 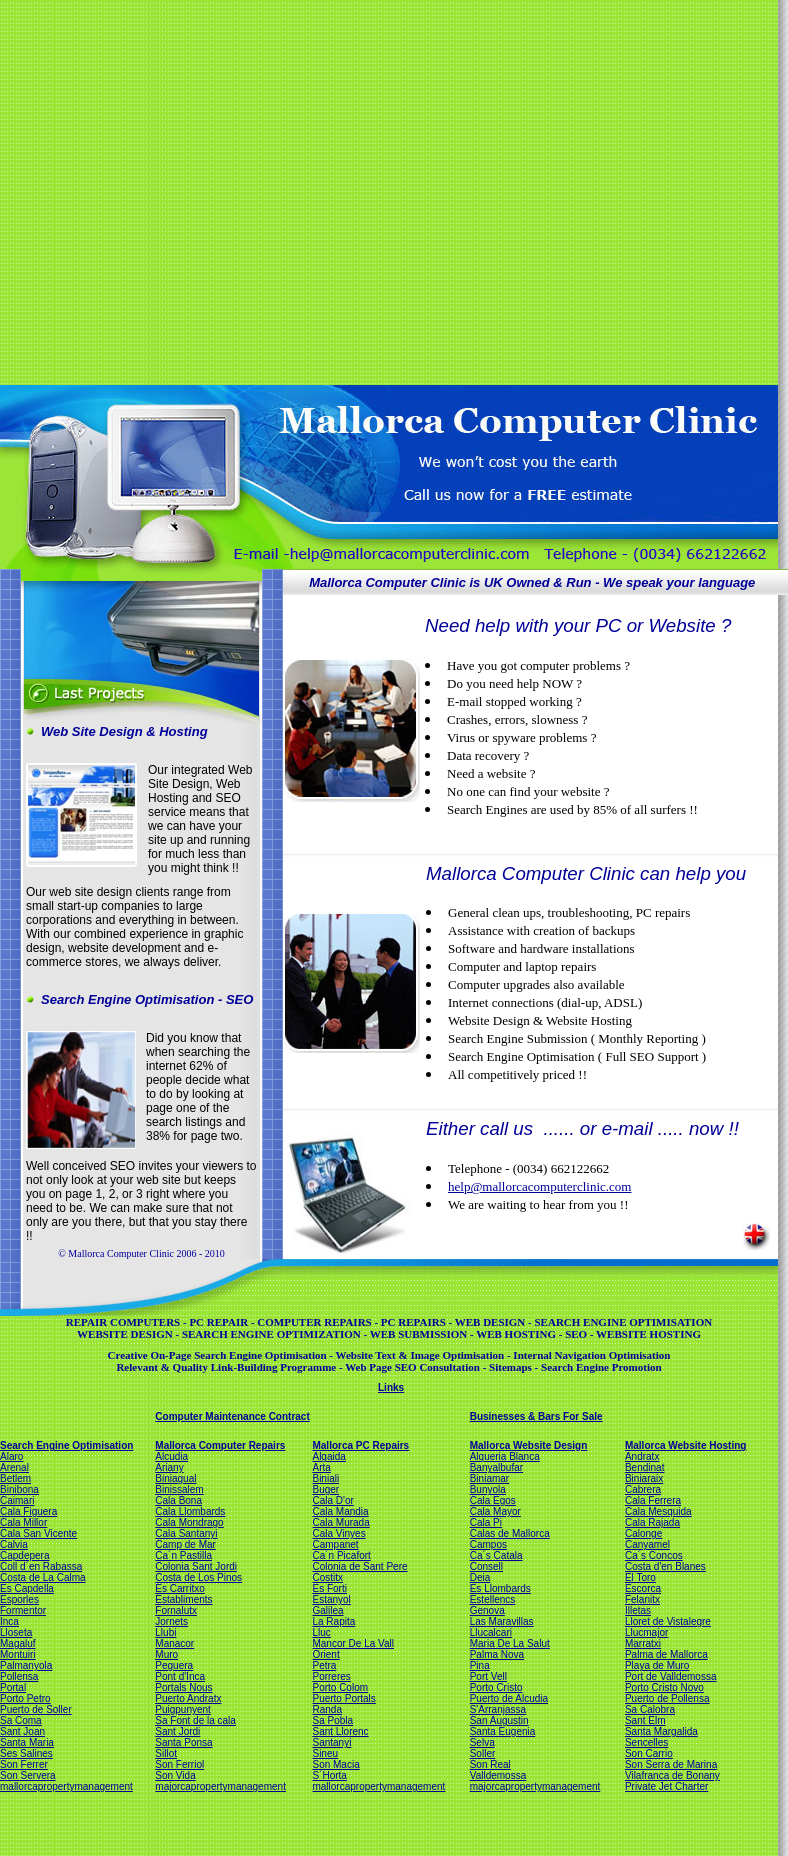 What do you see at coordinates (644, 1467) in the screenshot?
I see `Bendinat` at bounding box center [644, 1467].